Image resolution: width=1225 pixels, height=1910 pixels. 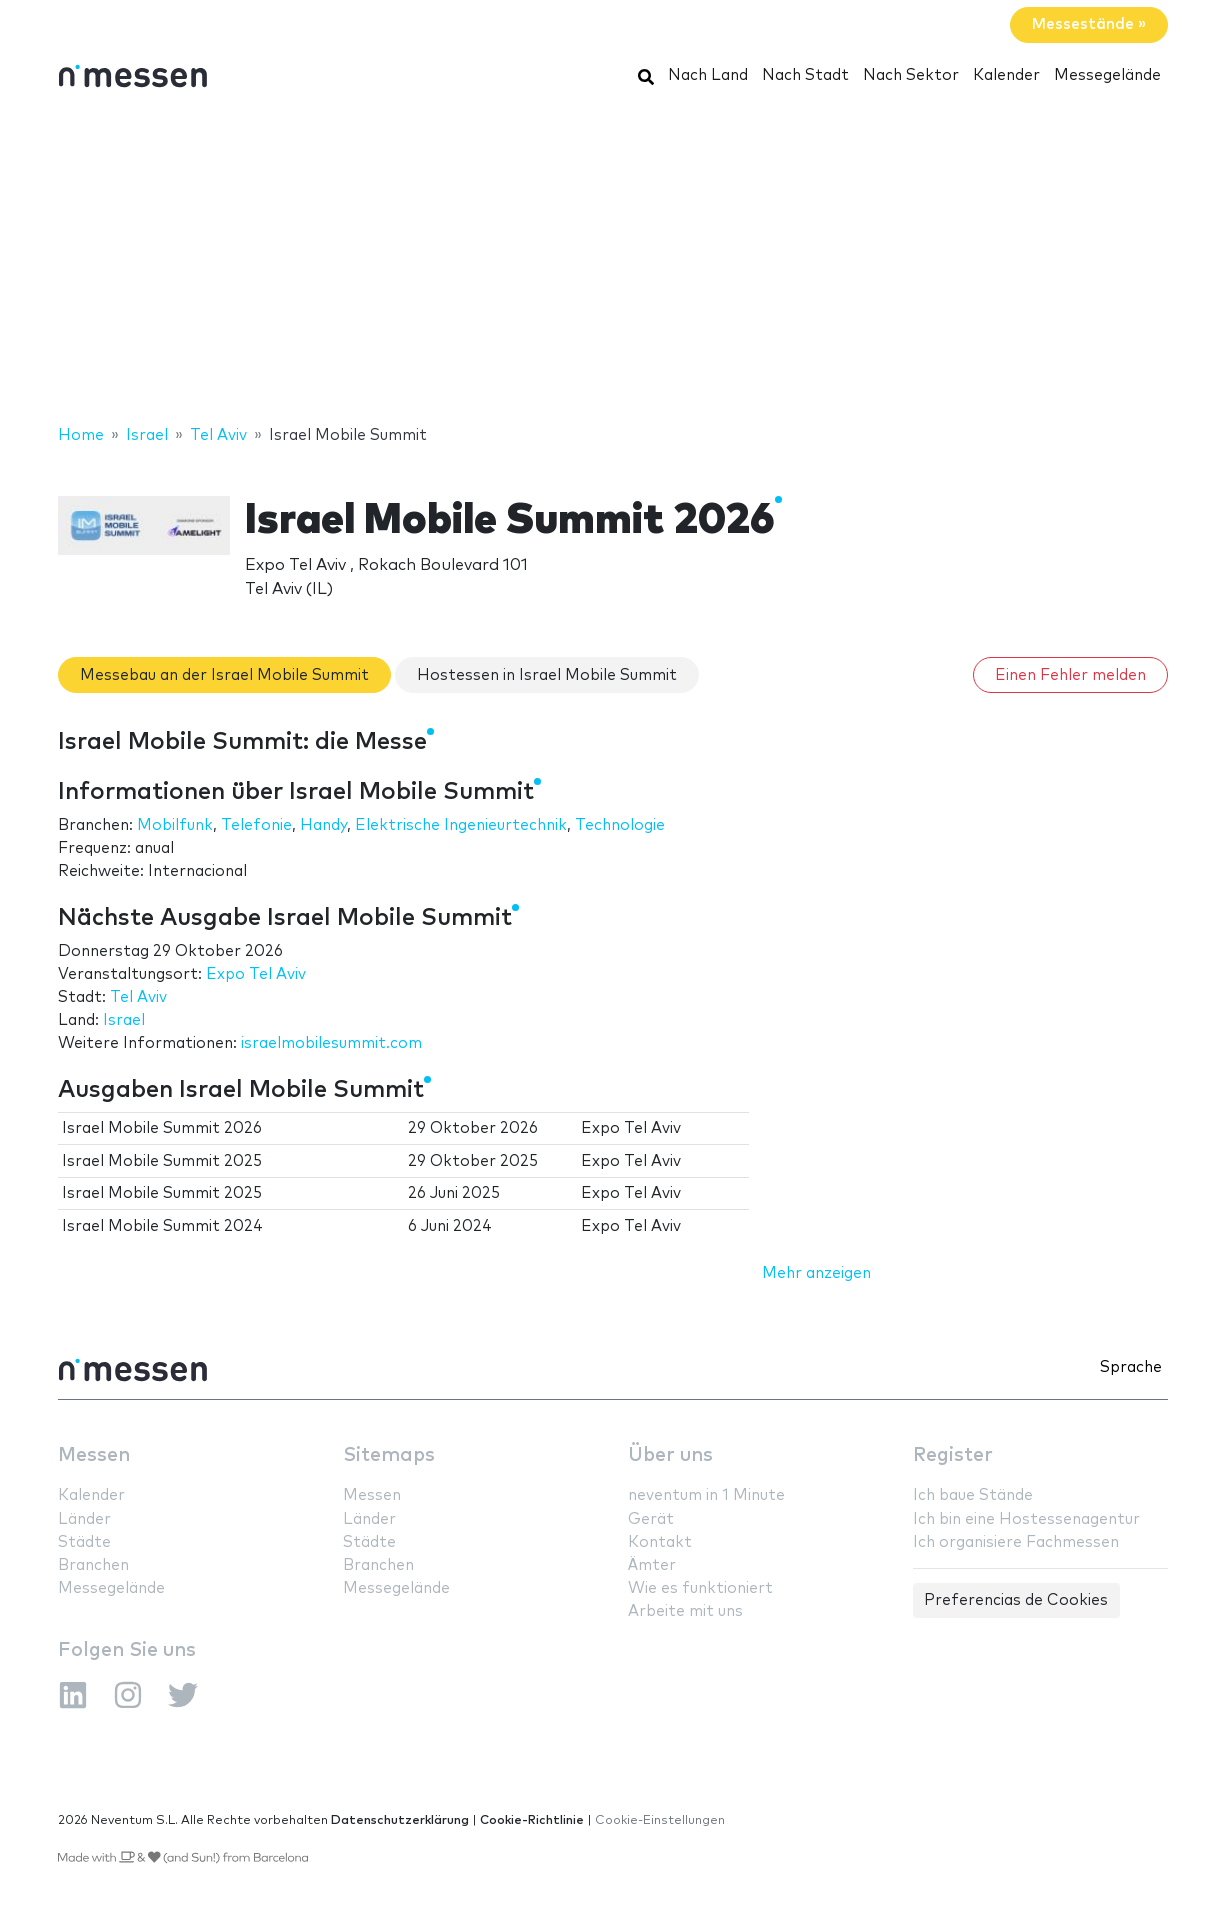 I want to click on Arbeite mit uns, so click(x=685, y=1611).